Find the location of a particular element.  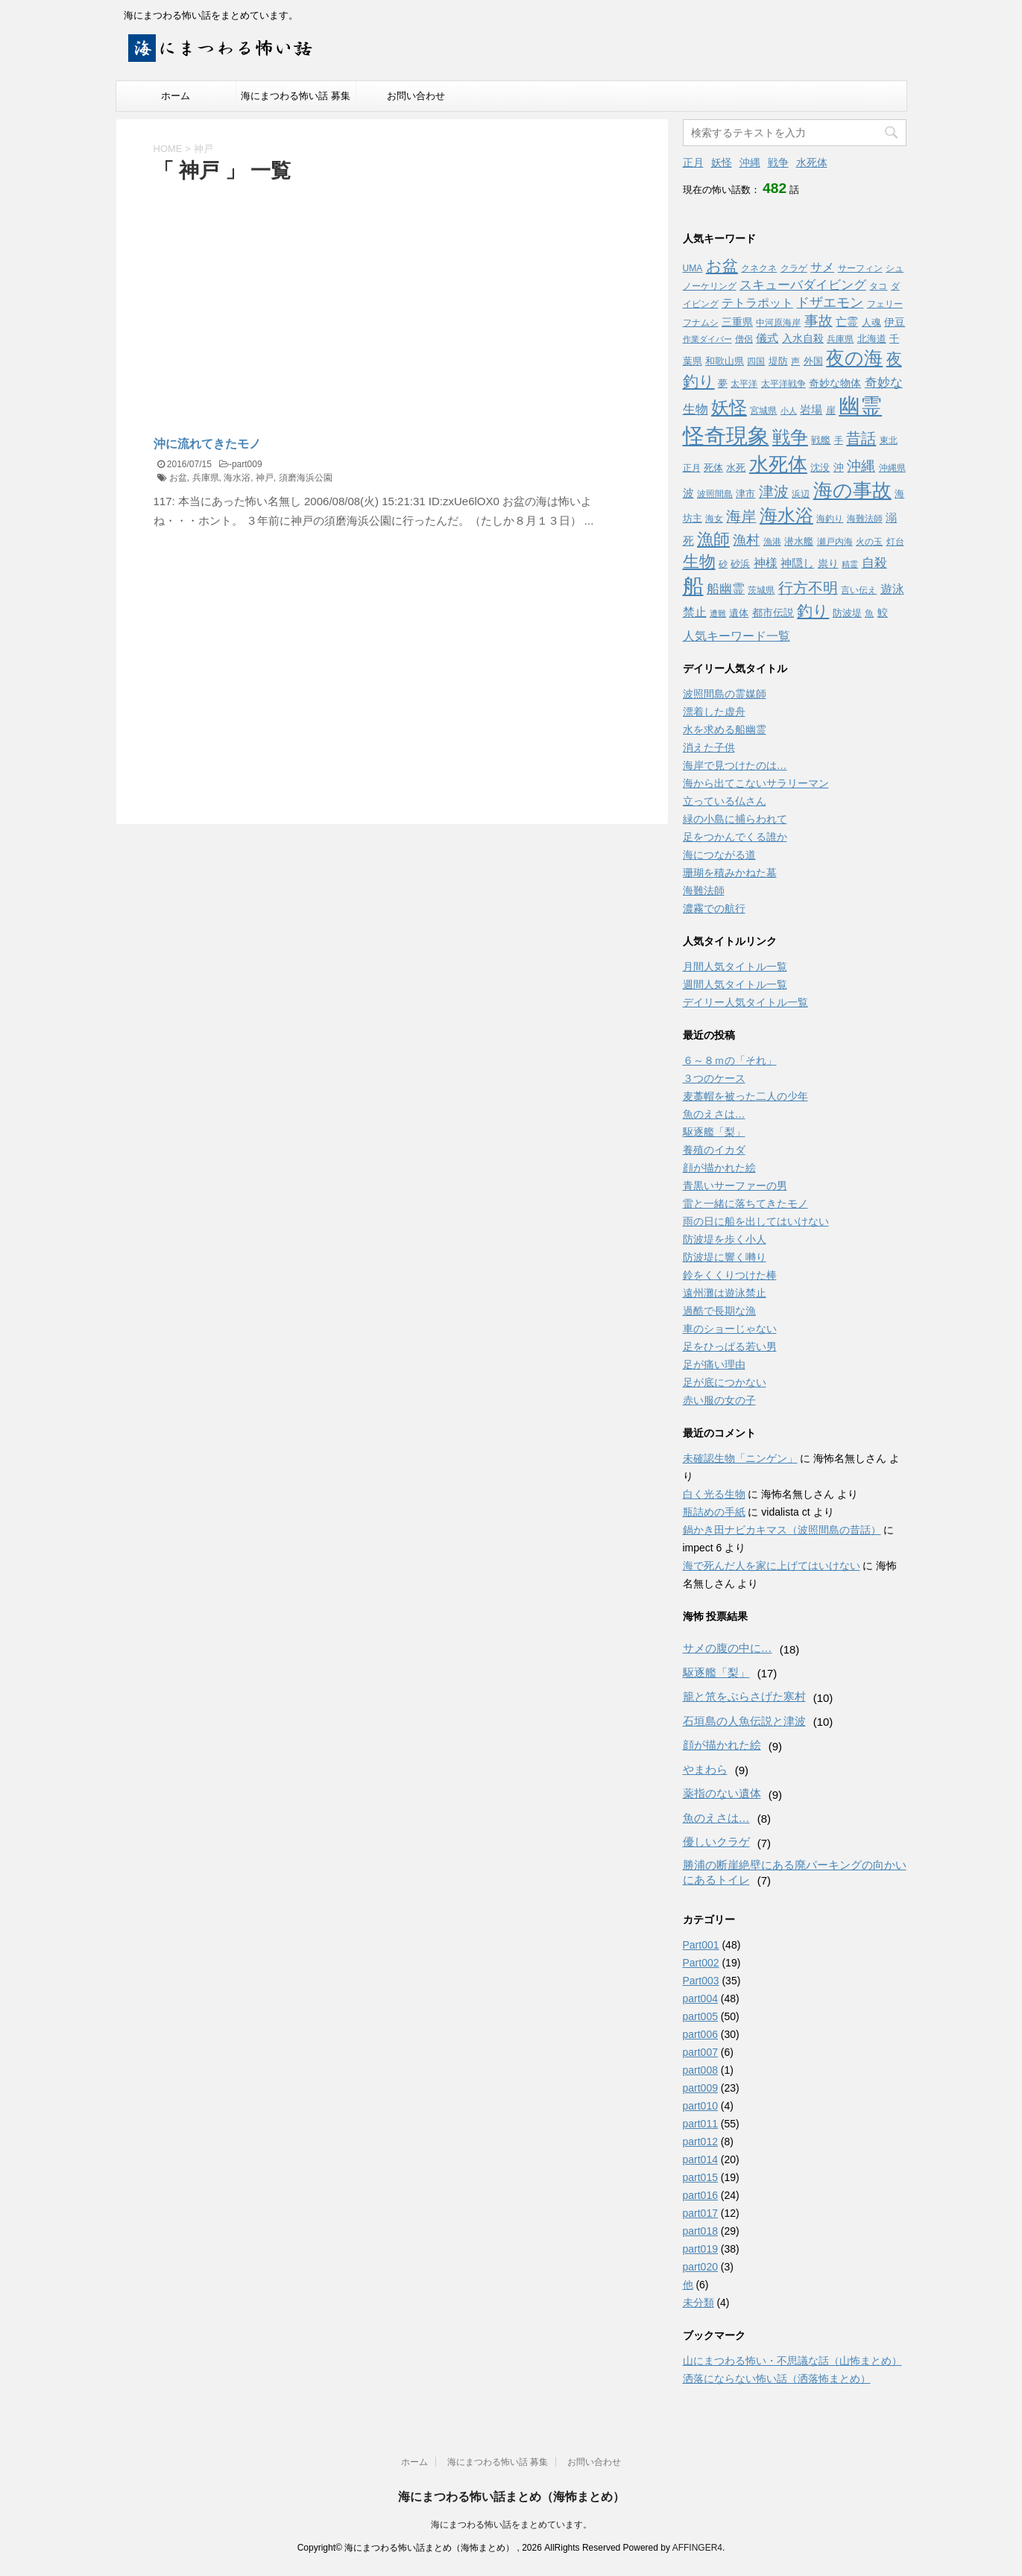

デイリー人気タイトル一覧 is located at coordinates (745, 1002).